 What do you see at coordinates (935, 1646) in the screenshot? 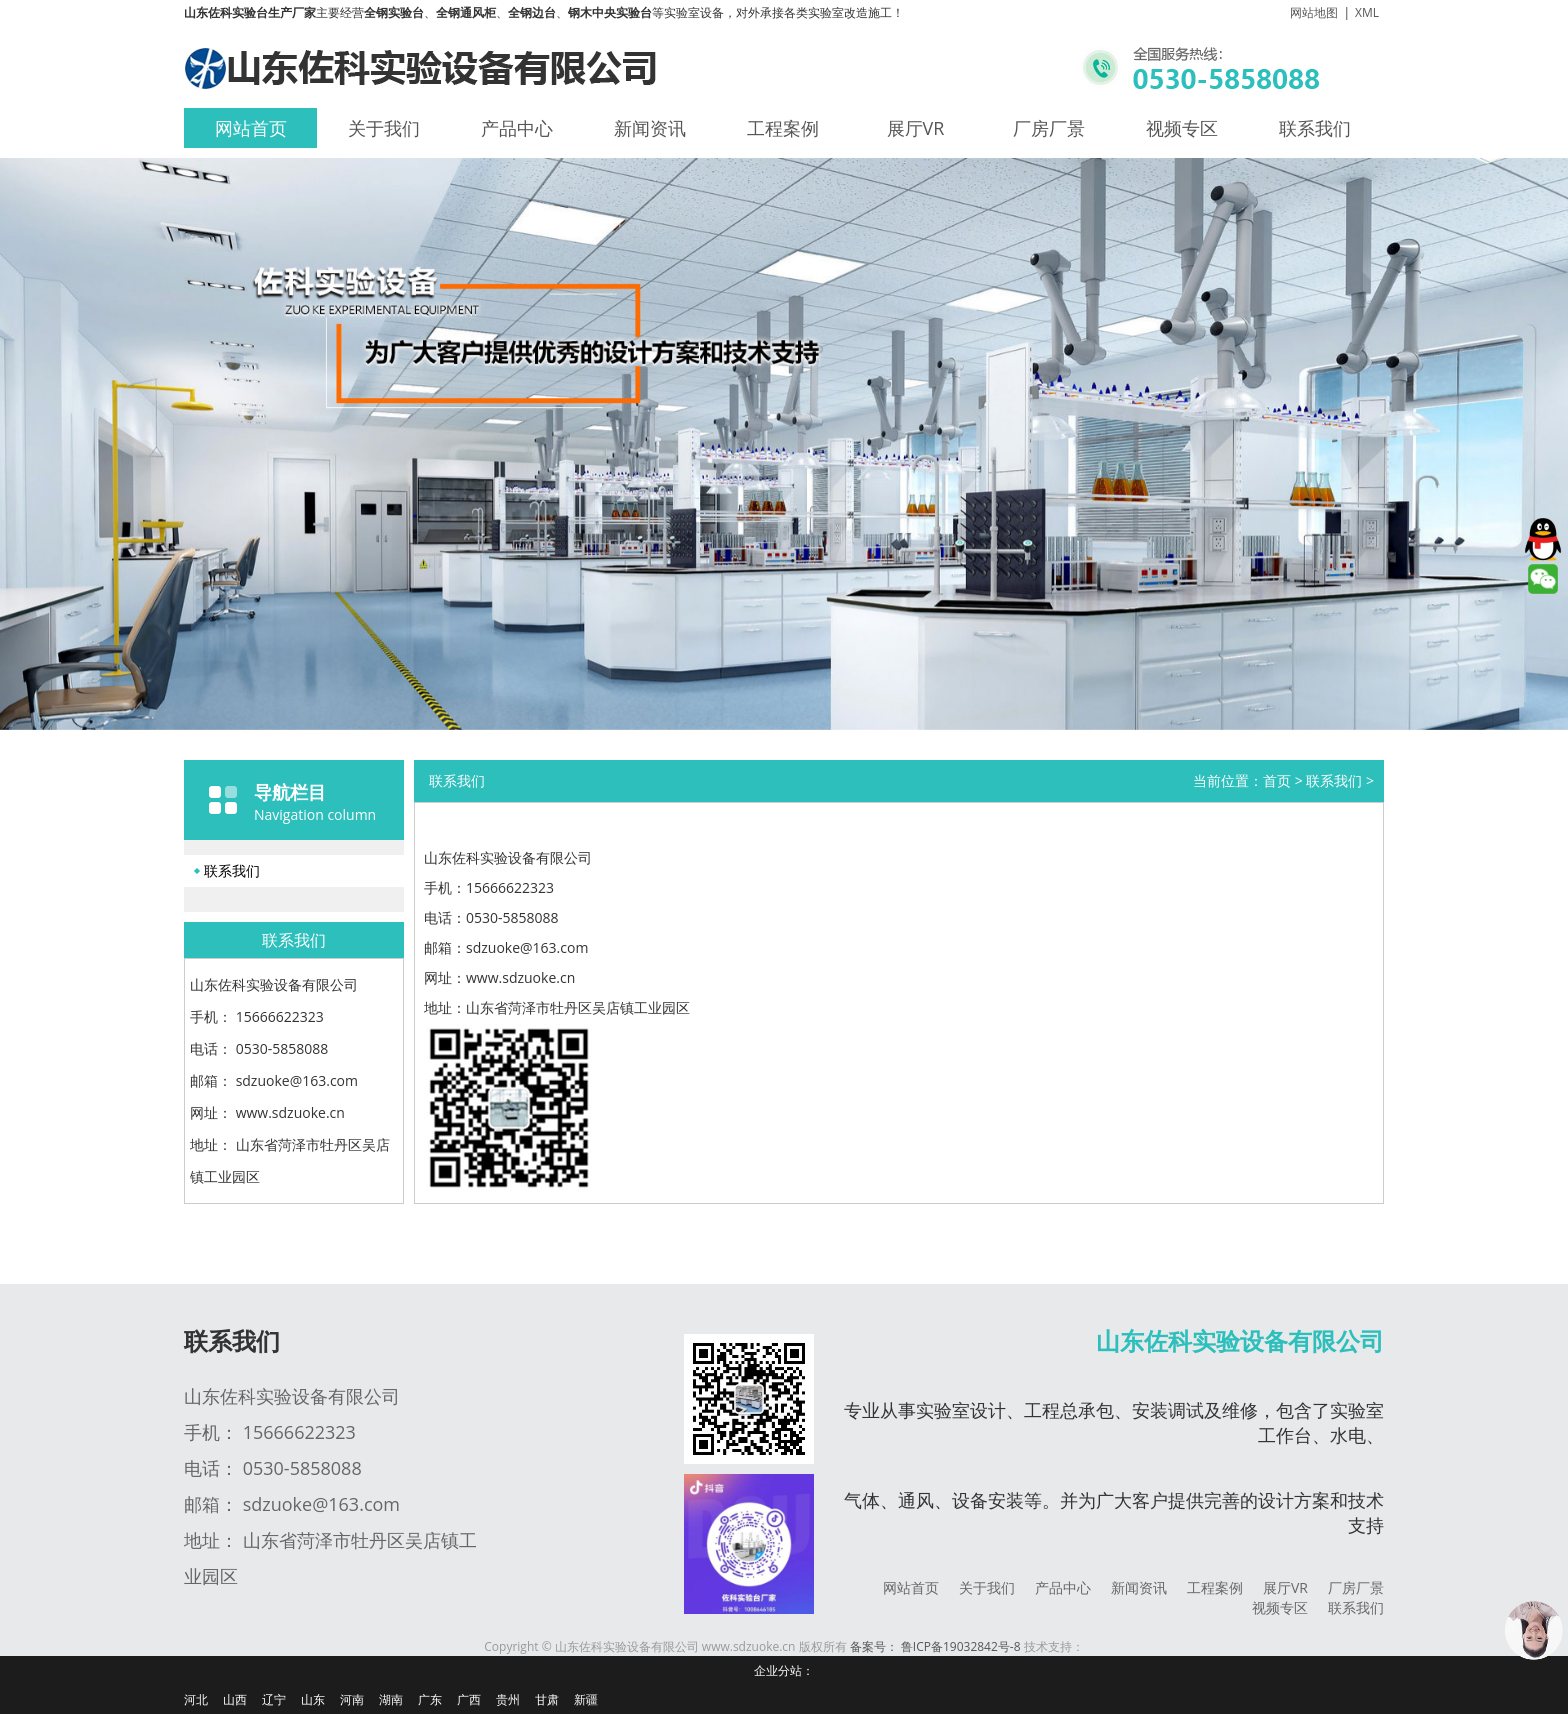
I see `备案号： 鲁ICP备19032842号-8` at bounding box center [935, 1646].